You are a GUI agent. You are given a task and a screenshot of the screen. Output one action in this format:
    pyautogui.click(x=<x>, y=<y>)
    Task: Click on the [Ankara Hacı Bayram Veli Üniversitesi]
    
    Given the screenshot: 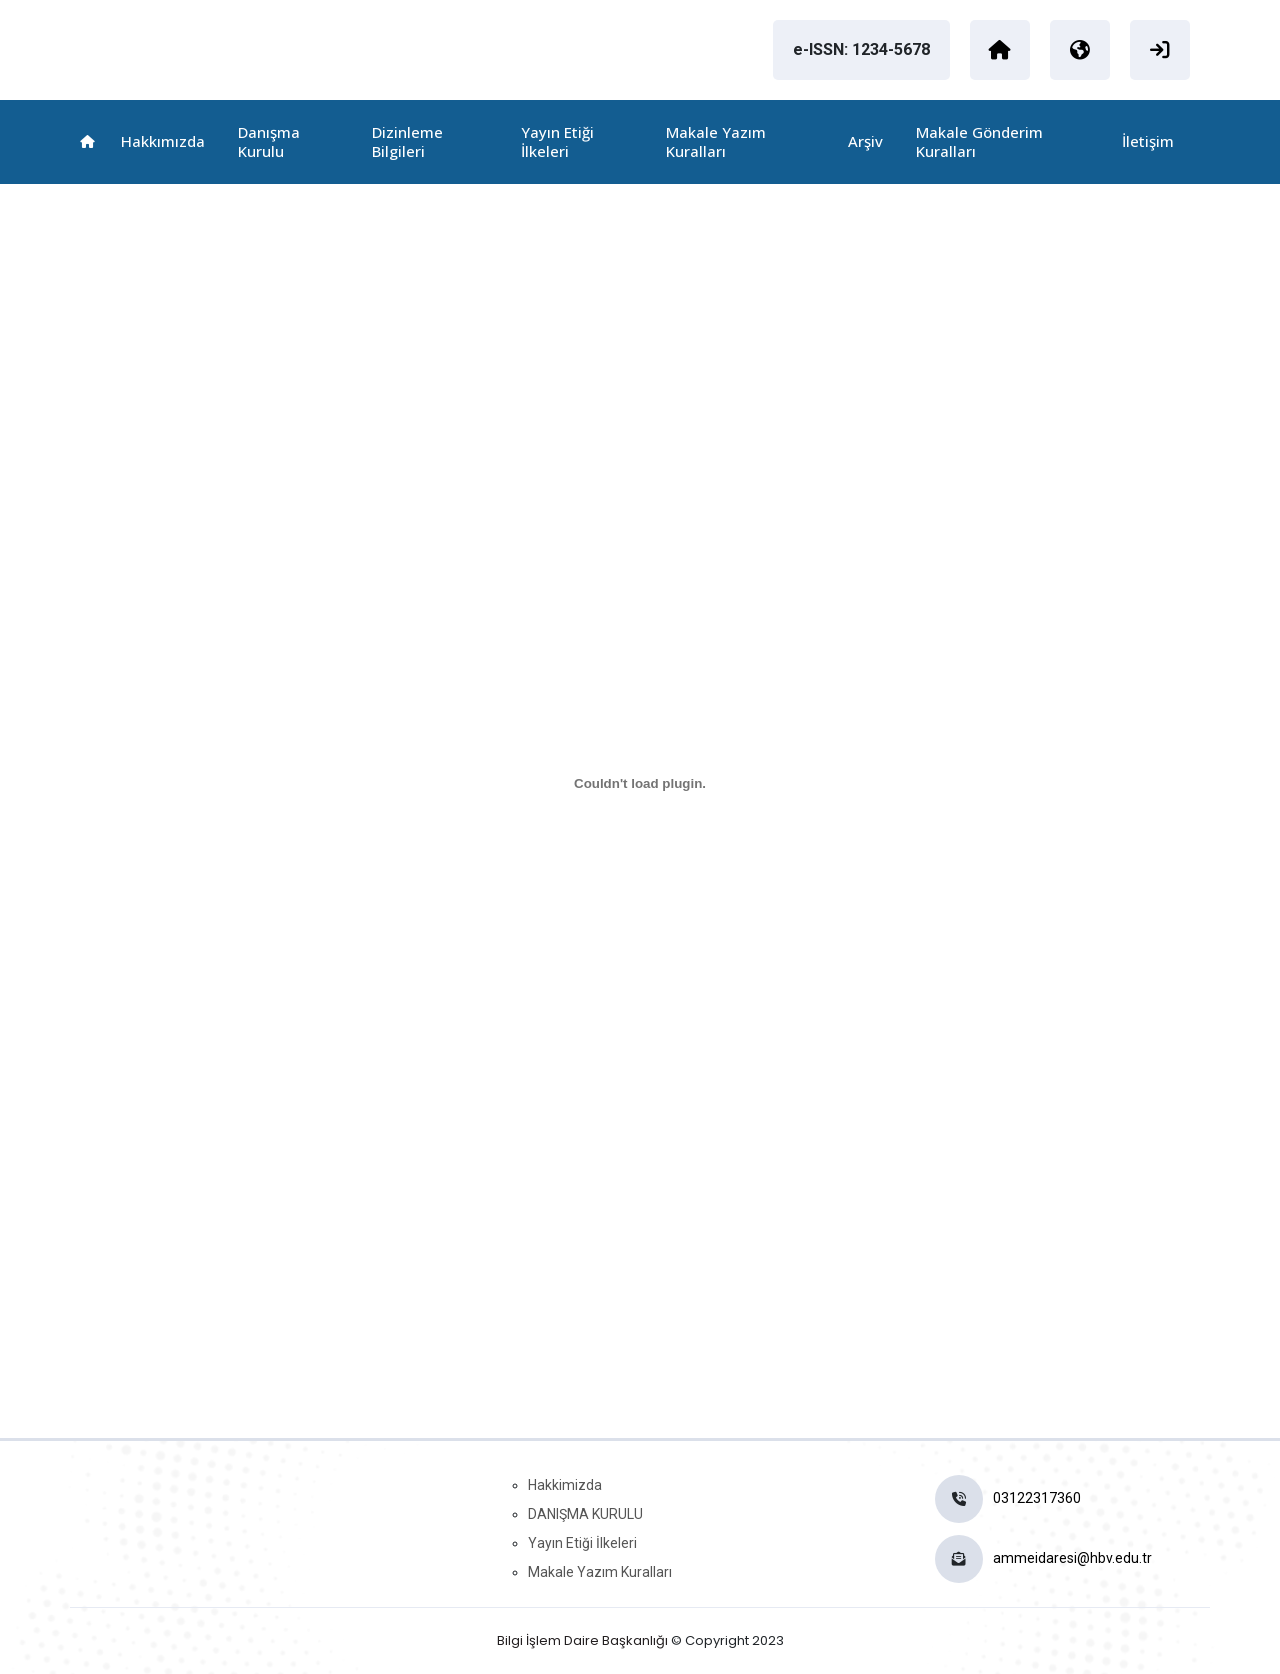 What is the action you would take?
    pyautogui.click(x=1000, y=50)
    